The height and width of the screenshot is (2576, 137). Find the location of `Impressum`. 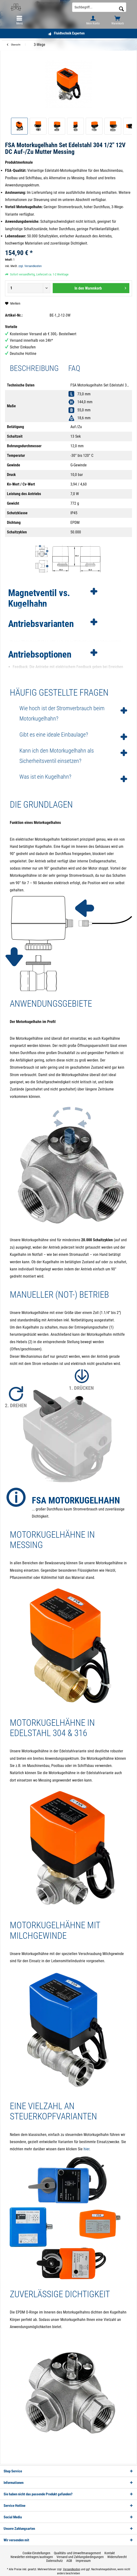

Impressum is located at coordinates (83, 2561).